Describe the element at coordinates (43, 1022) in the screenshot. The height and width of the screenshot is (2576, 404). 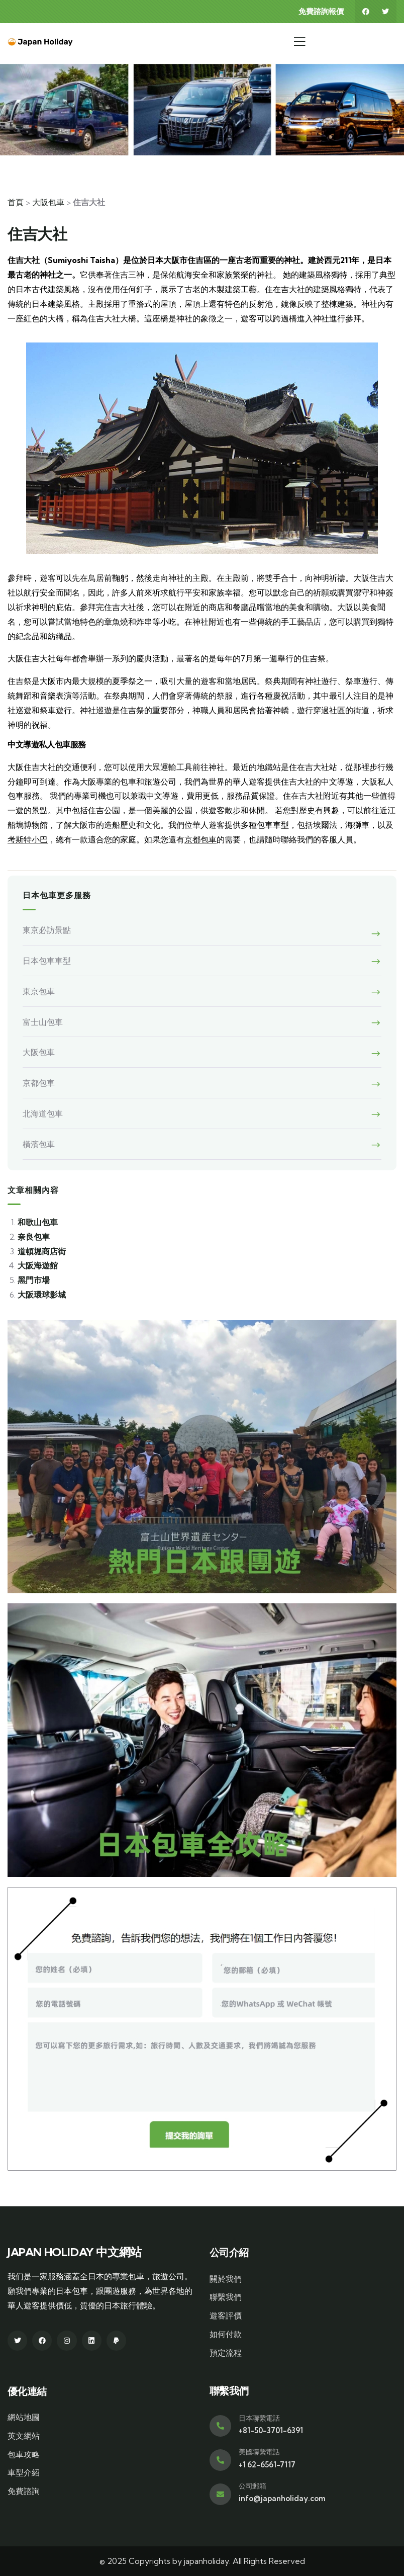
I see `富士山包車` at that location.